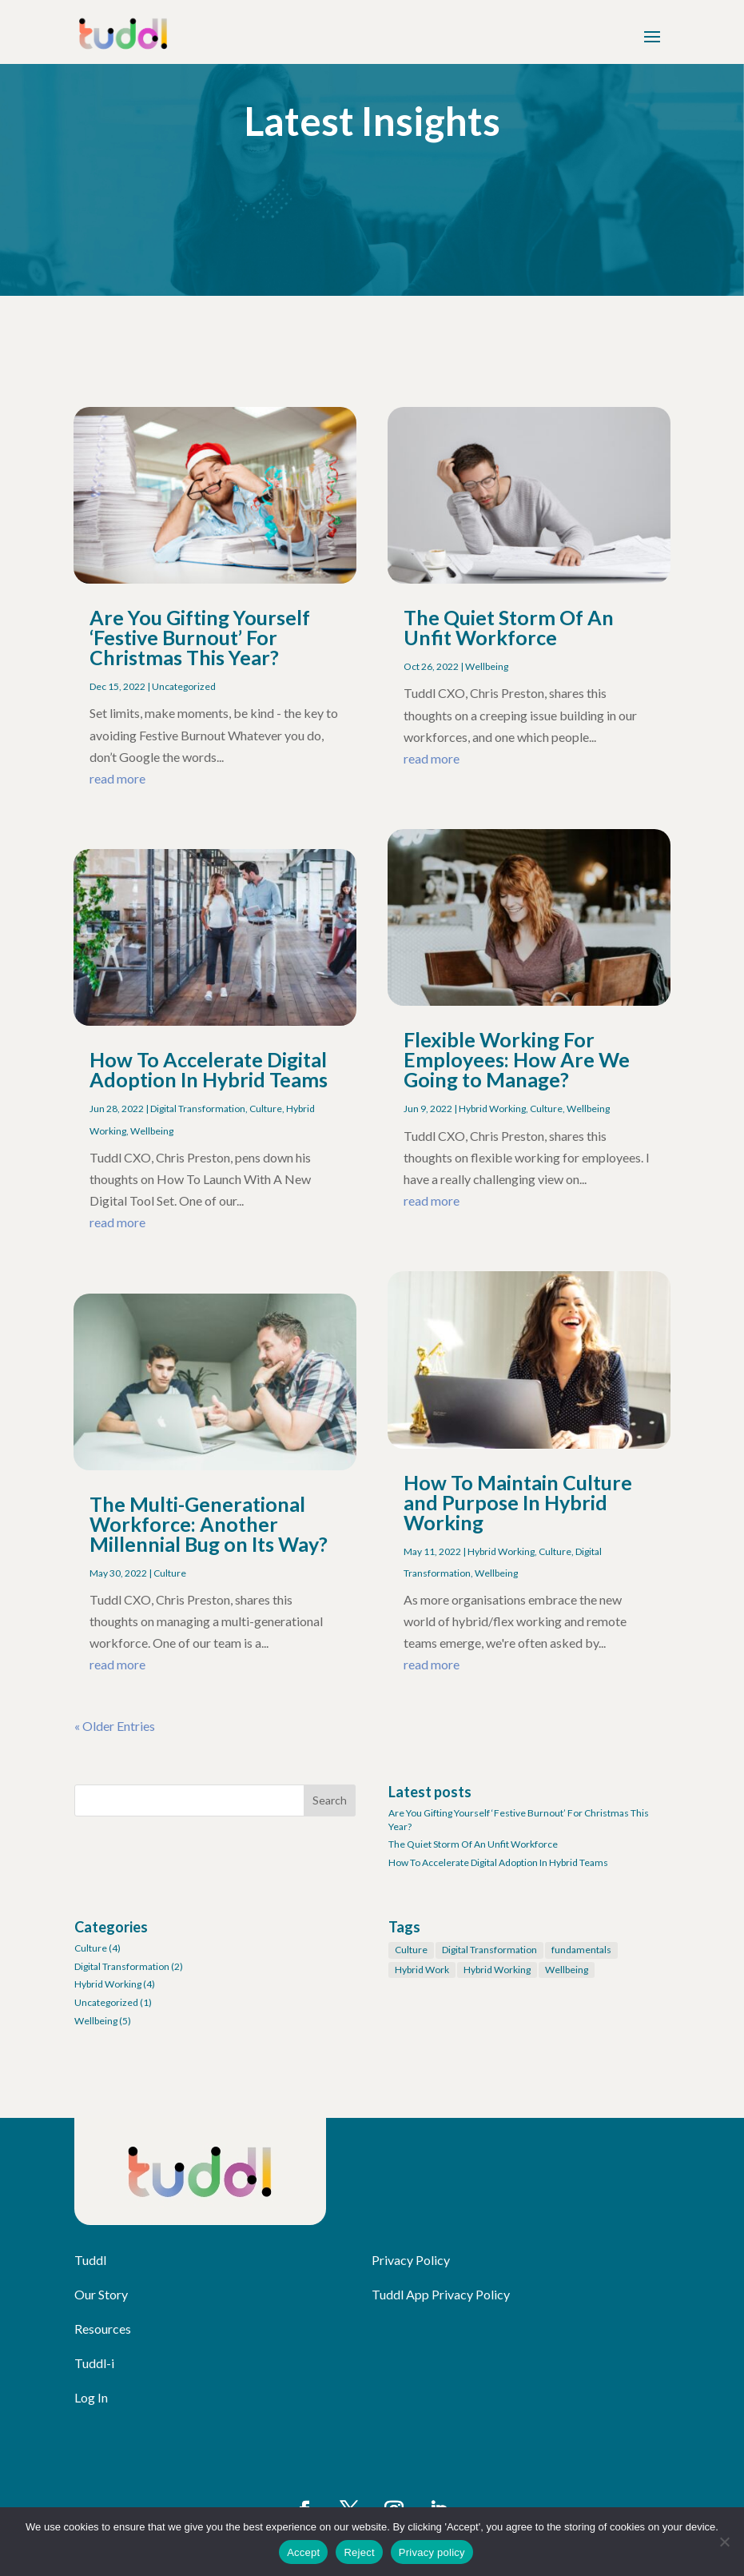  I want to click on Privacy Policy, so click(411, 2259).